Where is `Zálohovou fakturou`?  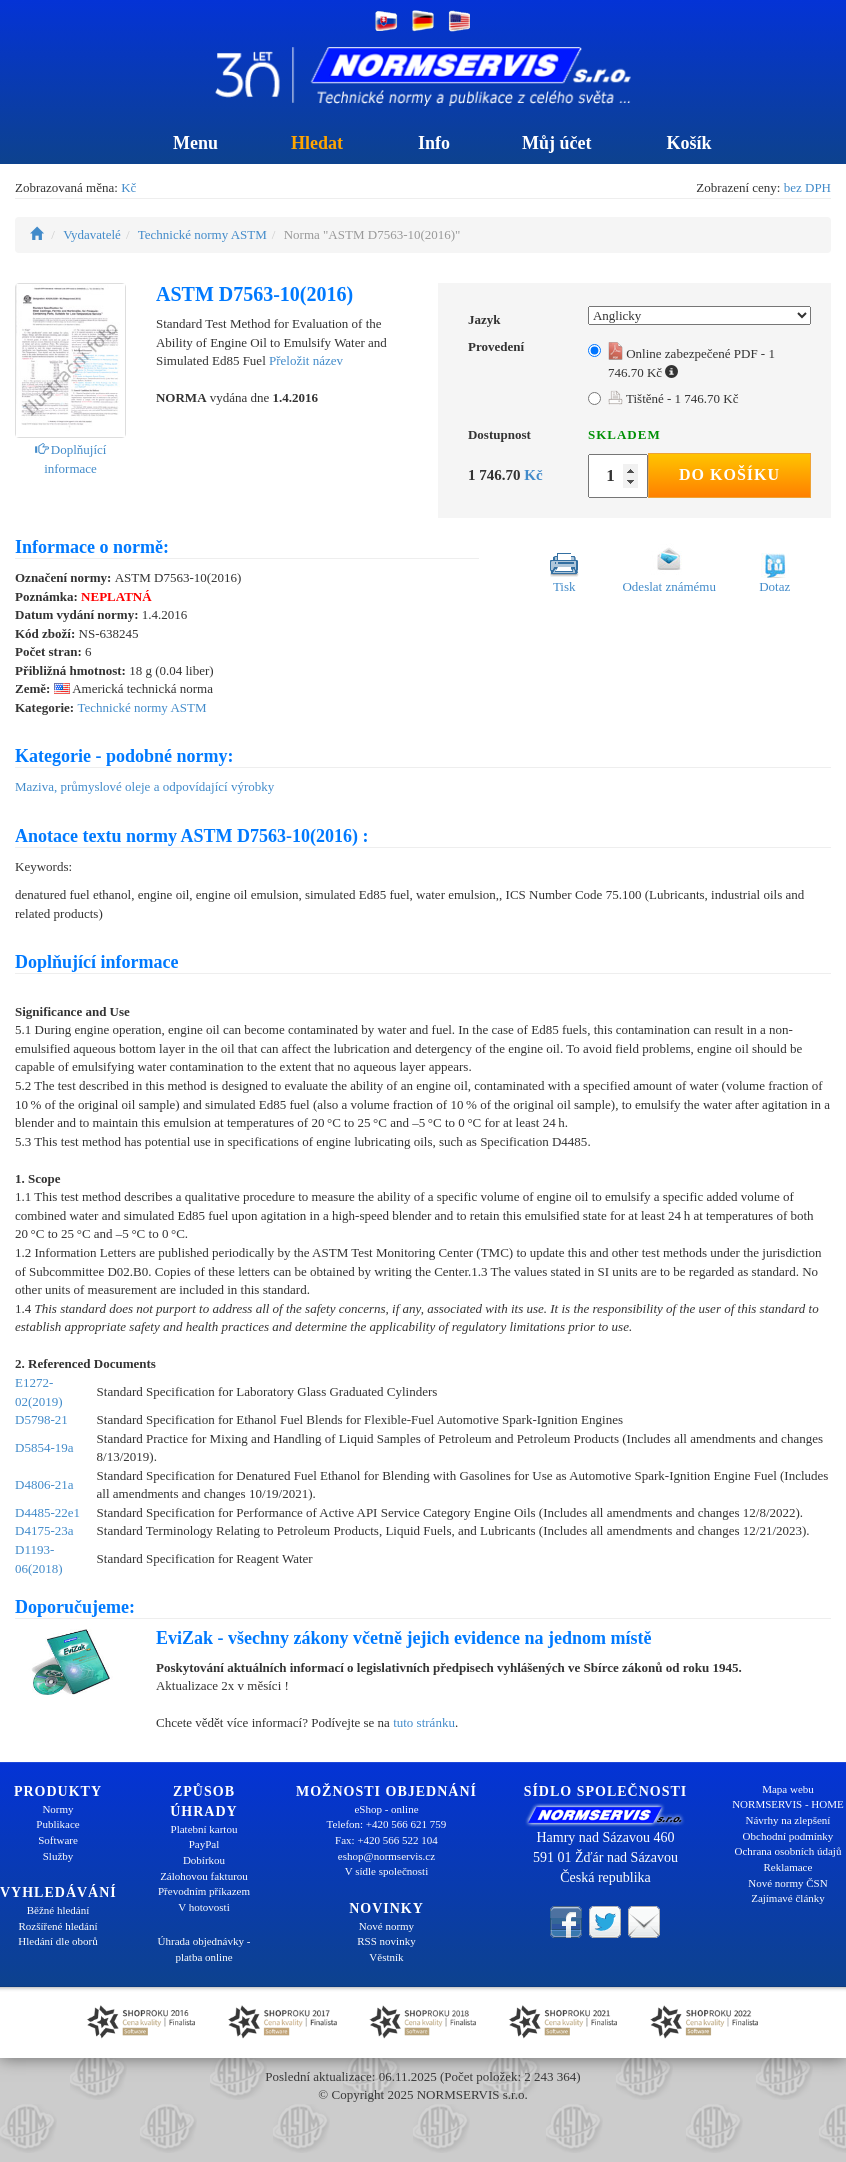 Zálohovou fakturou is located at coordinates (204, 1876).